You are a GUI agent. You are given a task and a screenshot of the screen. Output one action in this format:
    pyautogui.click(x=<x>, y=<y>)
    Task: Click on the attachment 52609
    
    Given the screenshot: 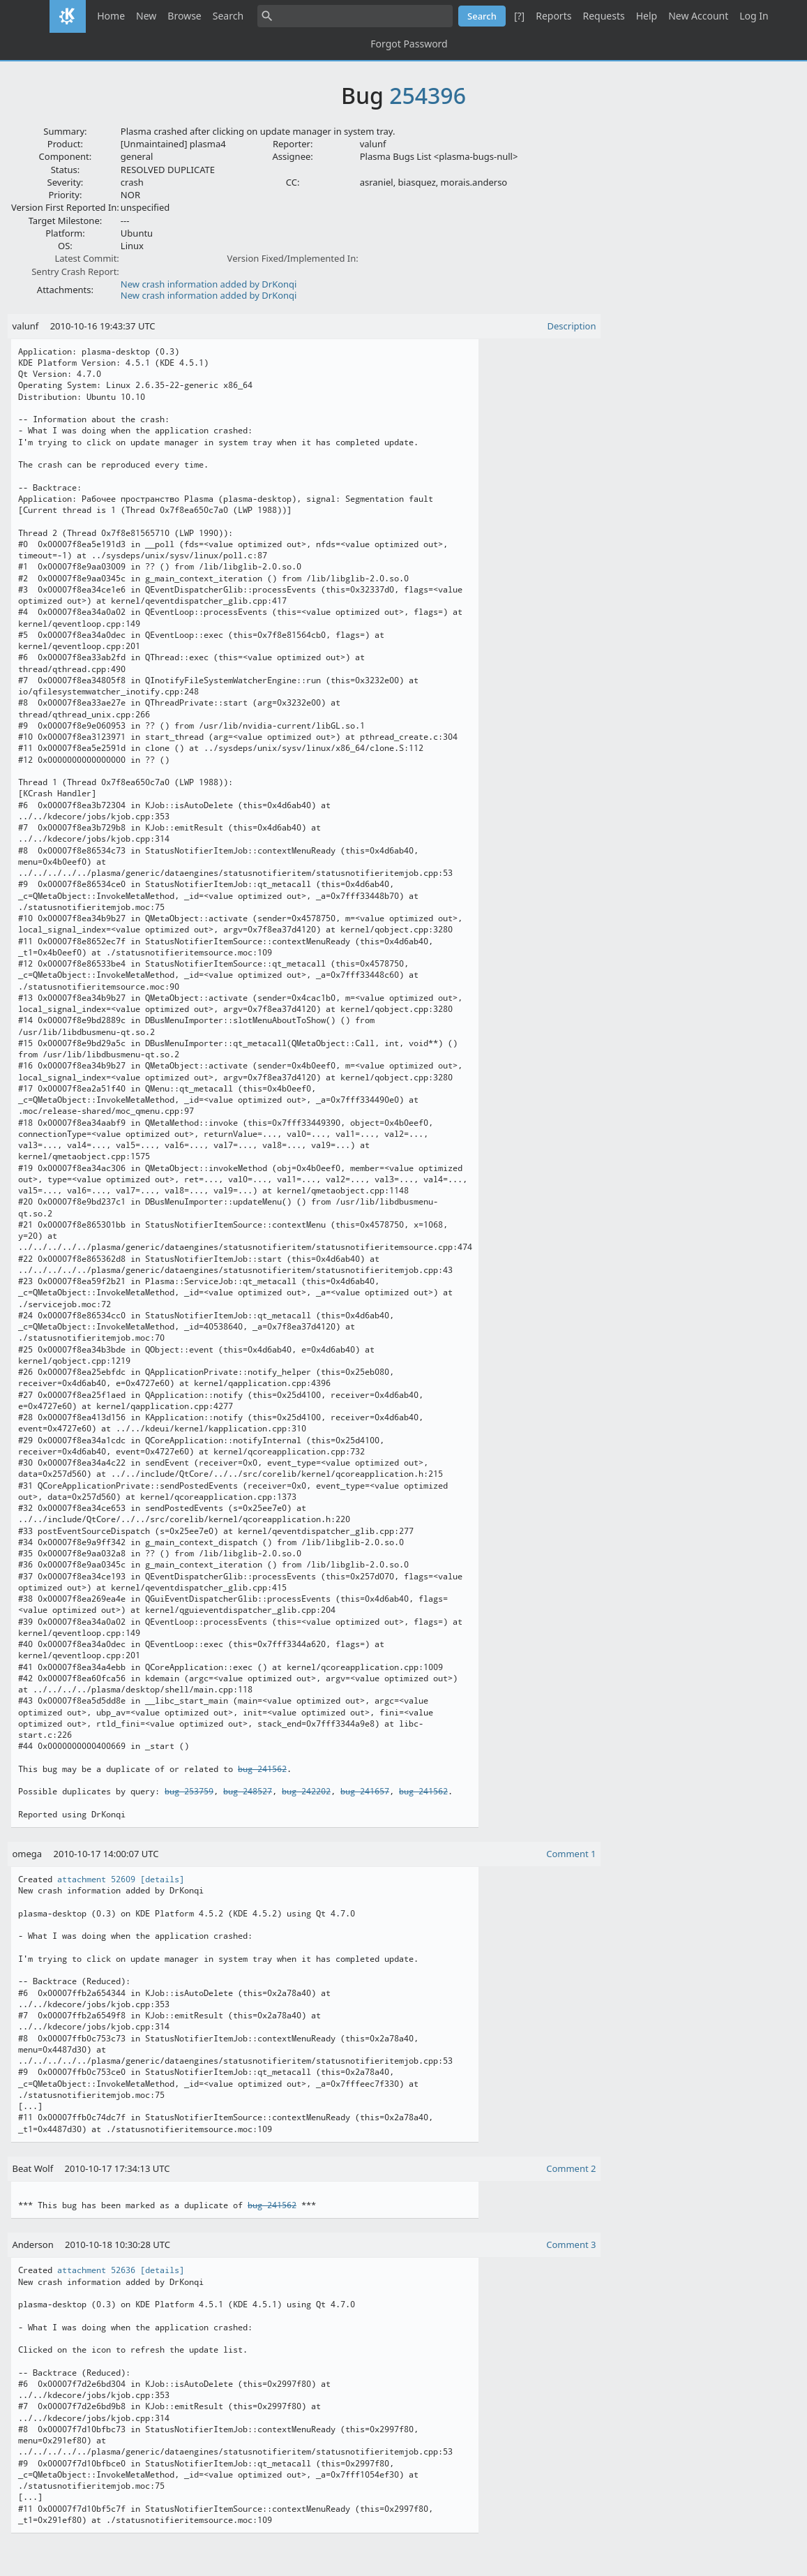 What is the action you would take?
    pyautogui.click(x=96, y=1879)
    